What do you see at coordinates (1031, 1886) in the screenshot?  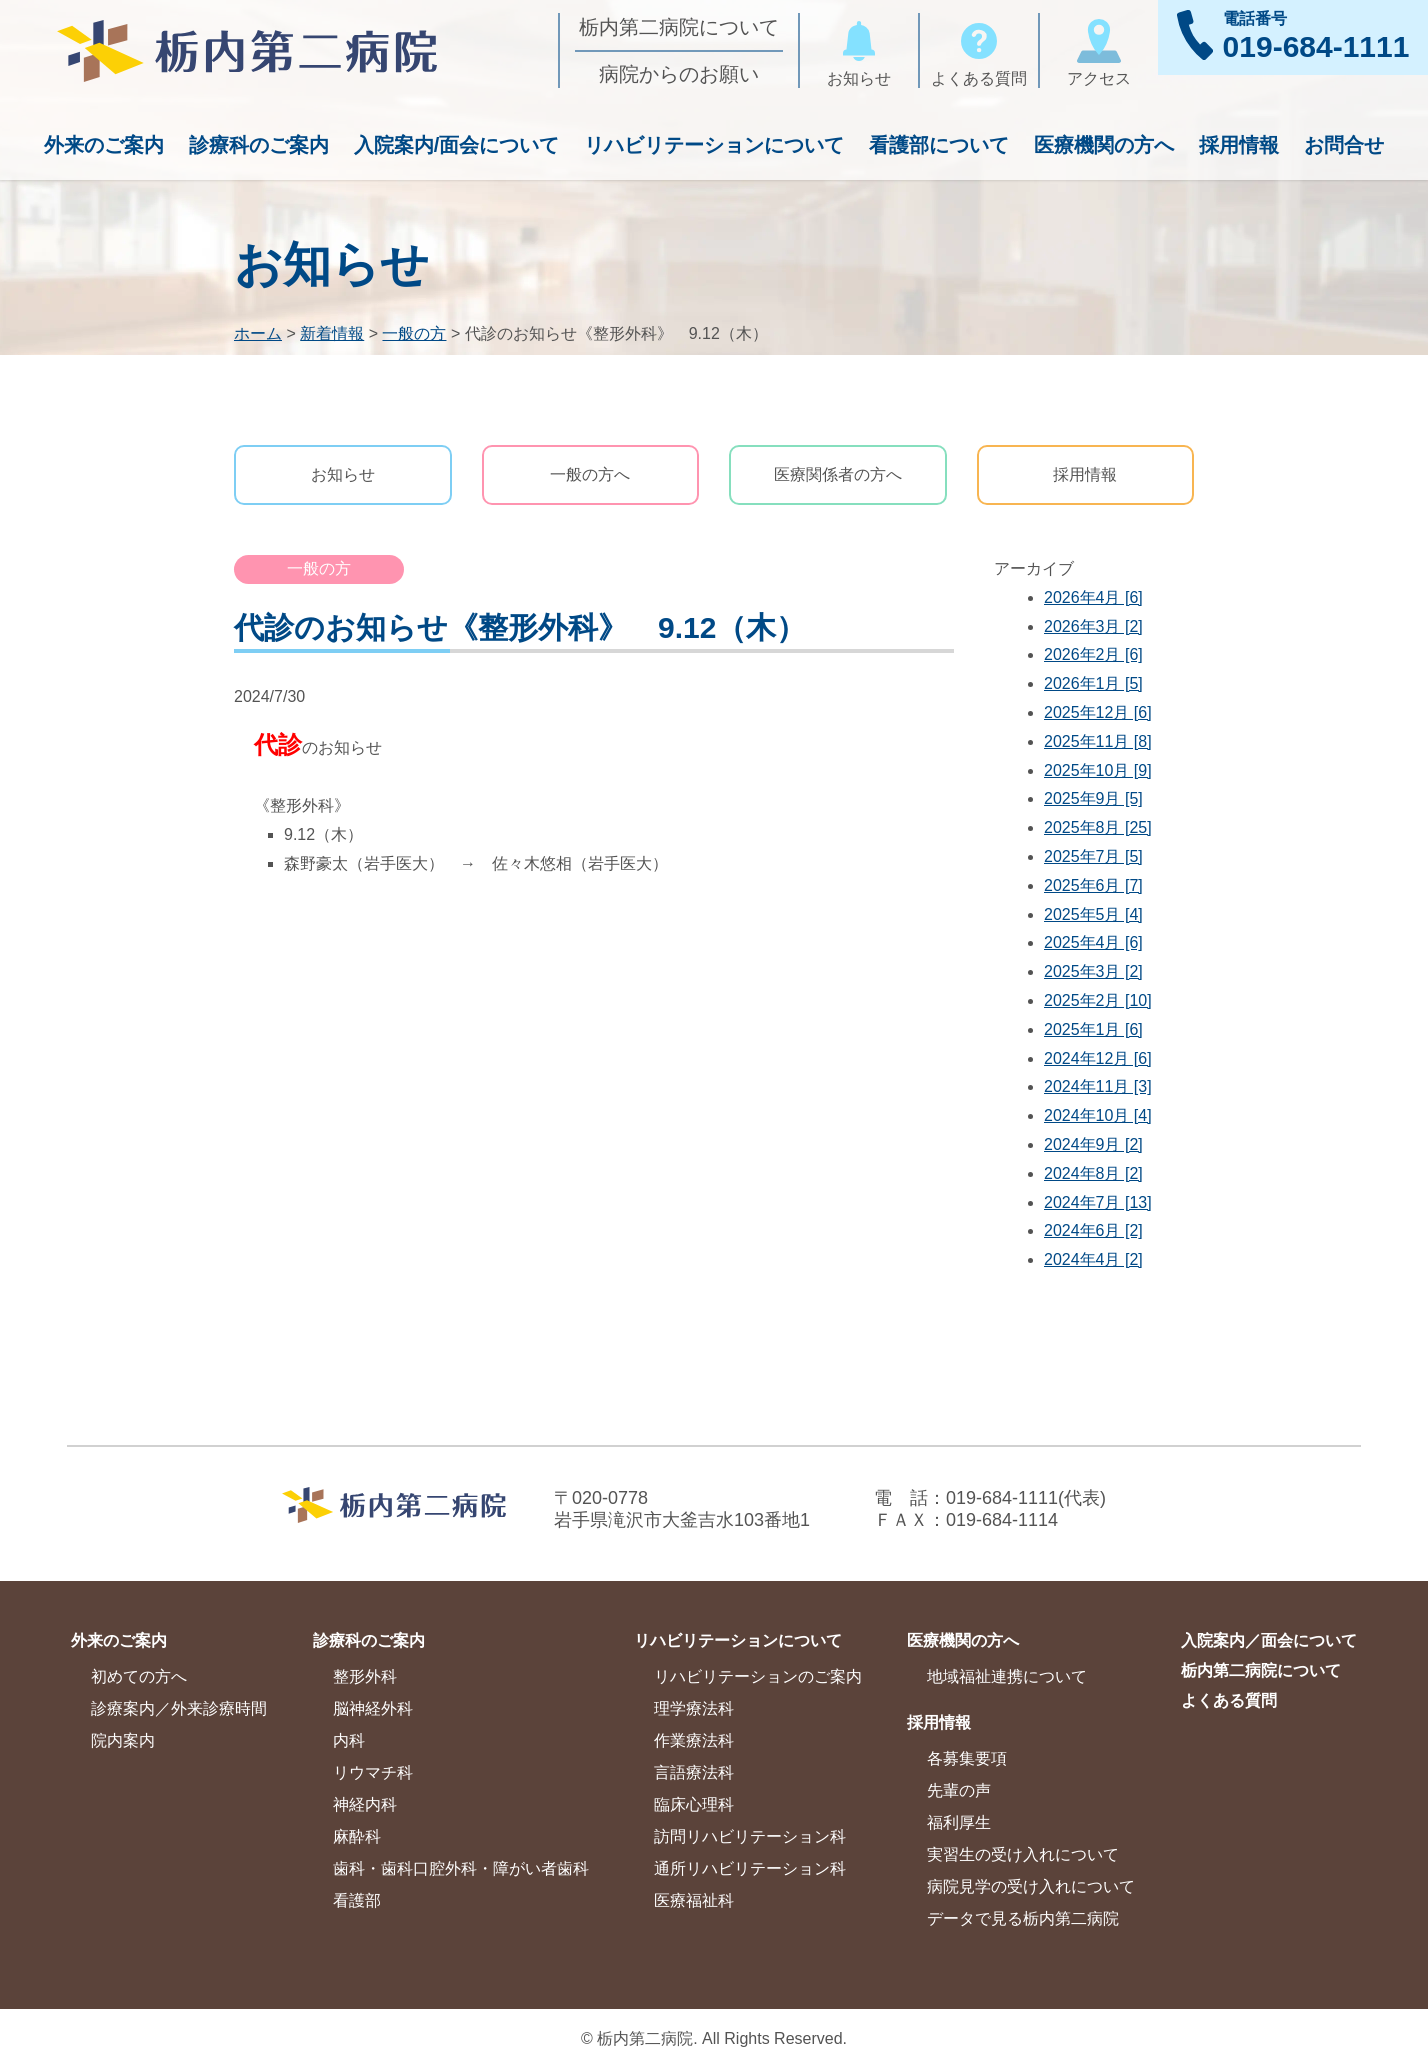 I see `病院見学の受け入れについて` at bounding box center [1031, 1886].